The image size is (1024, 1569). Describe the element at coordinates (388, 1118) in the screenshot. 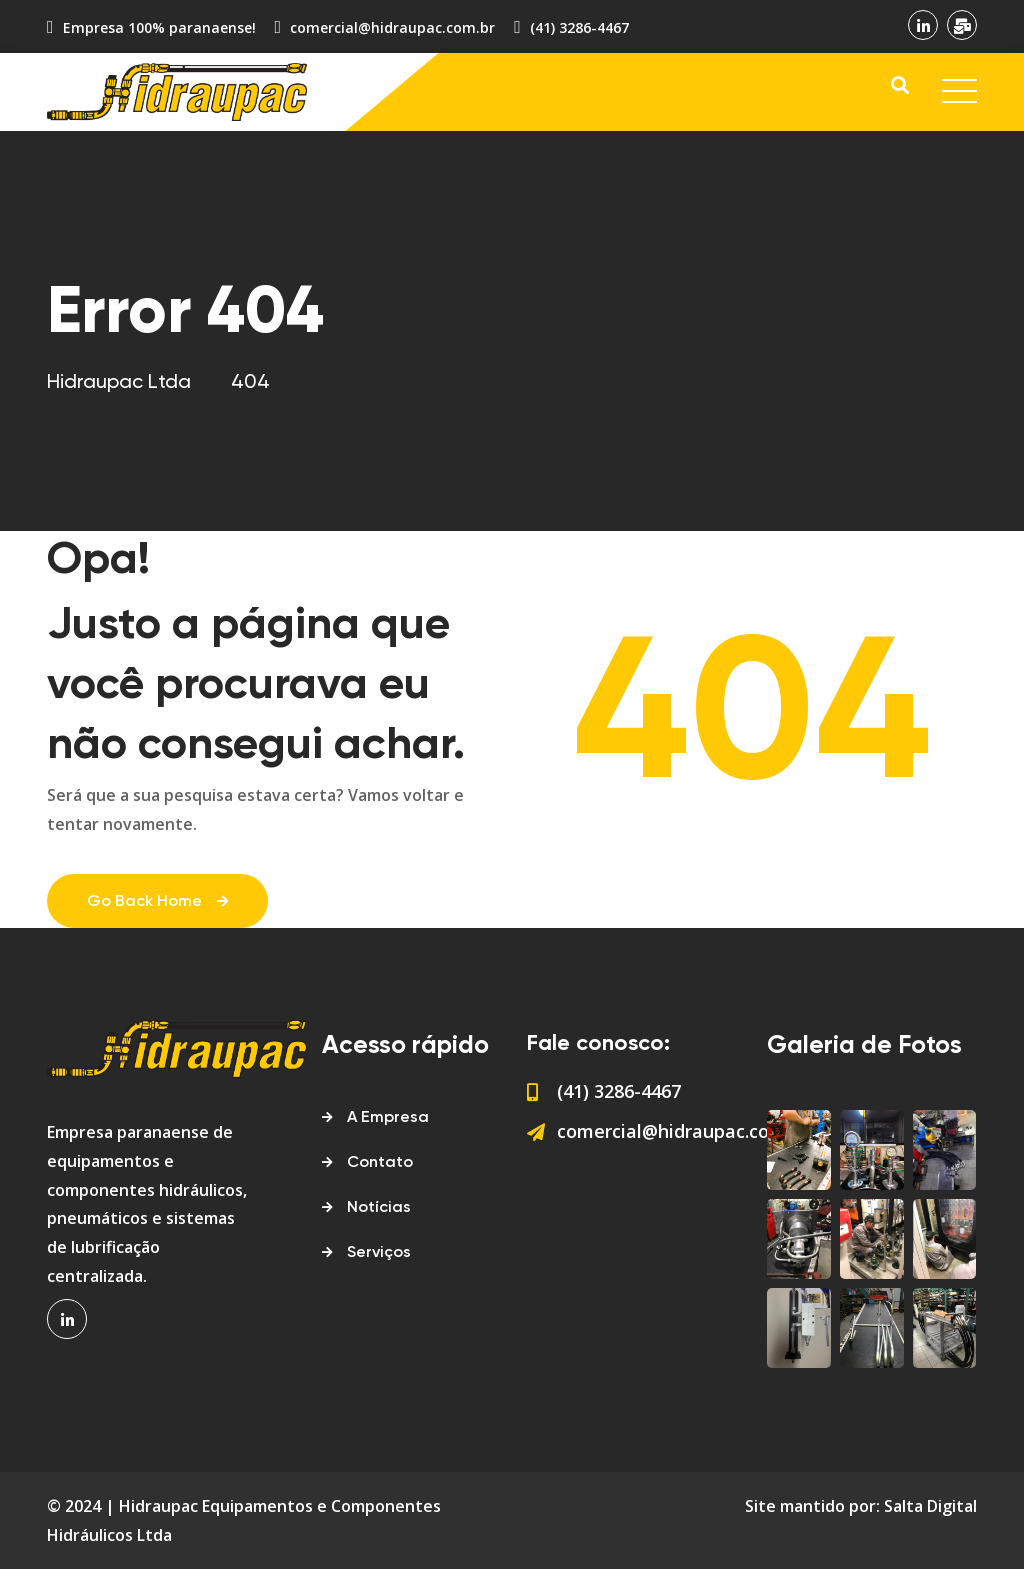

I see `A Empresa` at that location.